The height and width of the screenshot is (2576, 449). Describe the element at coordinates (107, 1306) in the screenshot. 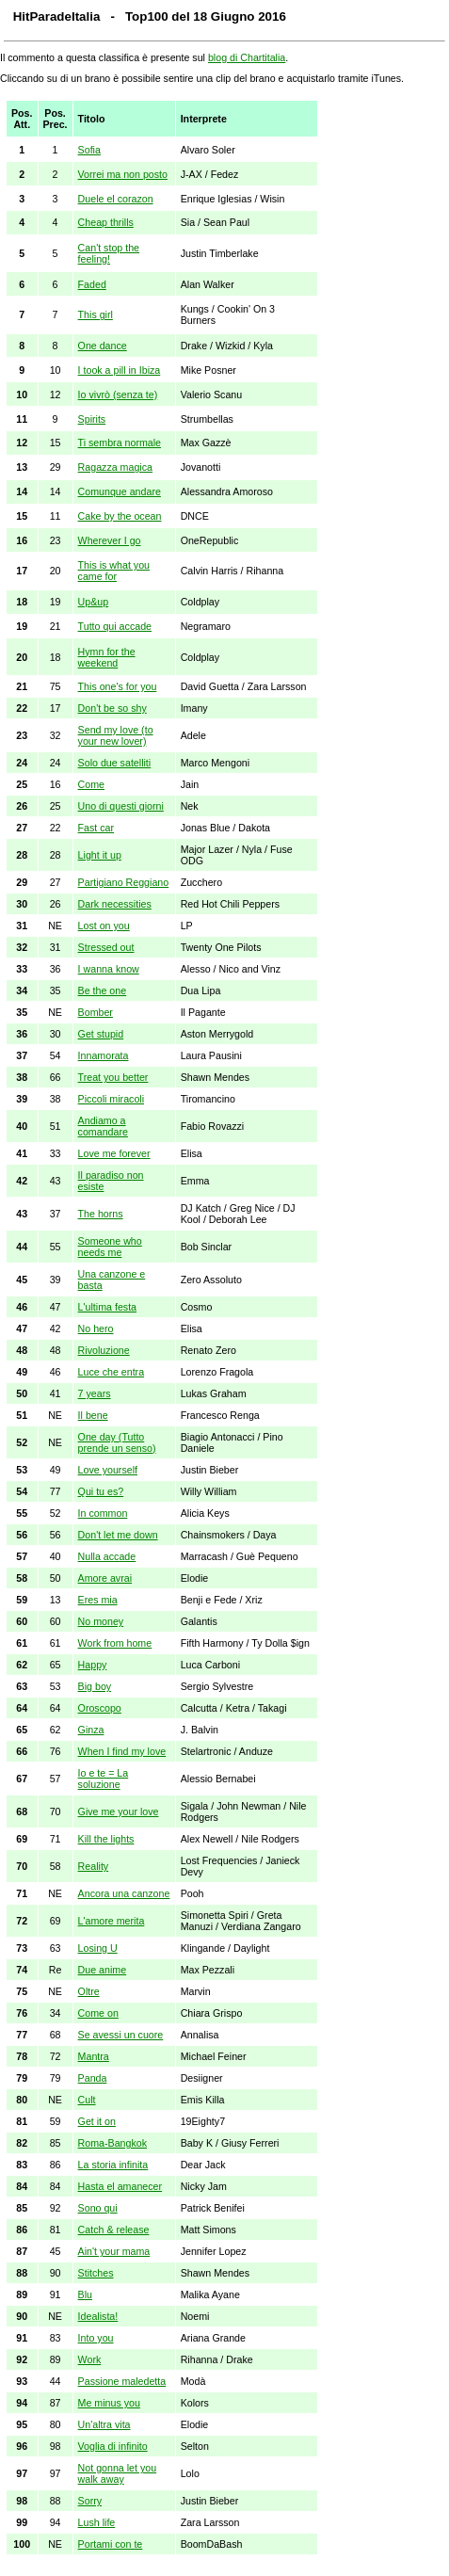

I see `L'ultima festa` at that location.